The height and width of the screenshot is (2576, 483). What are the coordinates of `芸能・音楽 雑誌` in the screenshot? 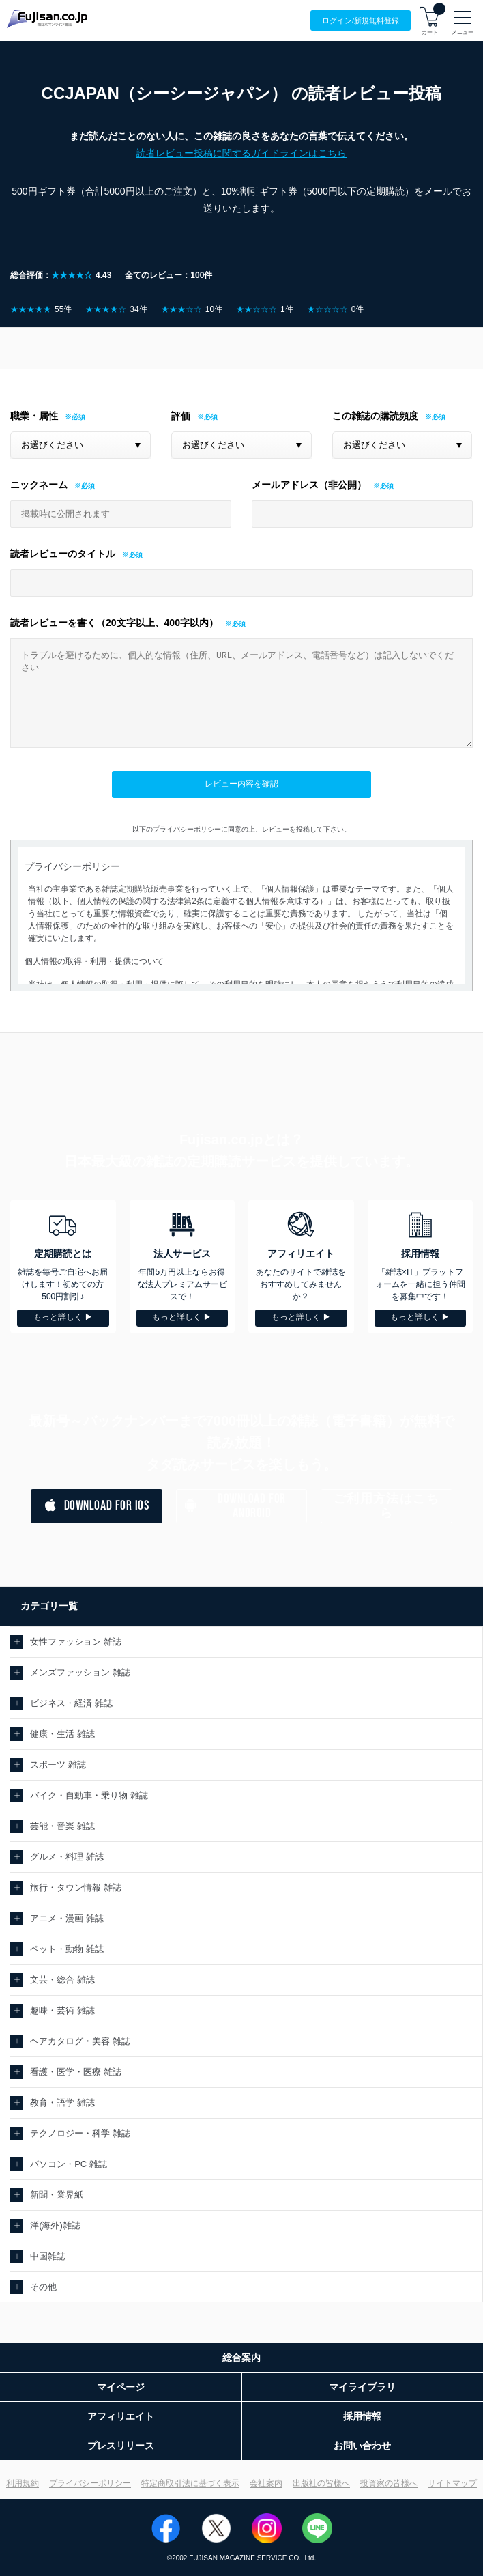 It's located at (62, 1826).